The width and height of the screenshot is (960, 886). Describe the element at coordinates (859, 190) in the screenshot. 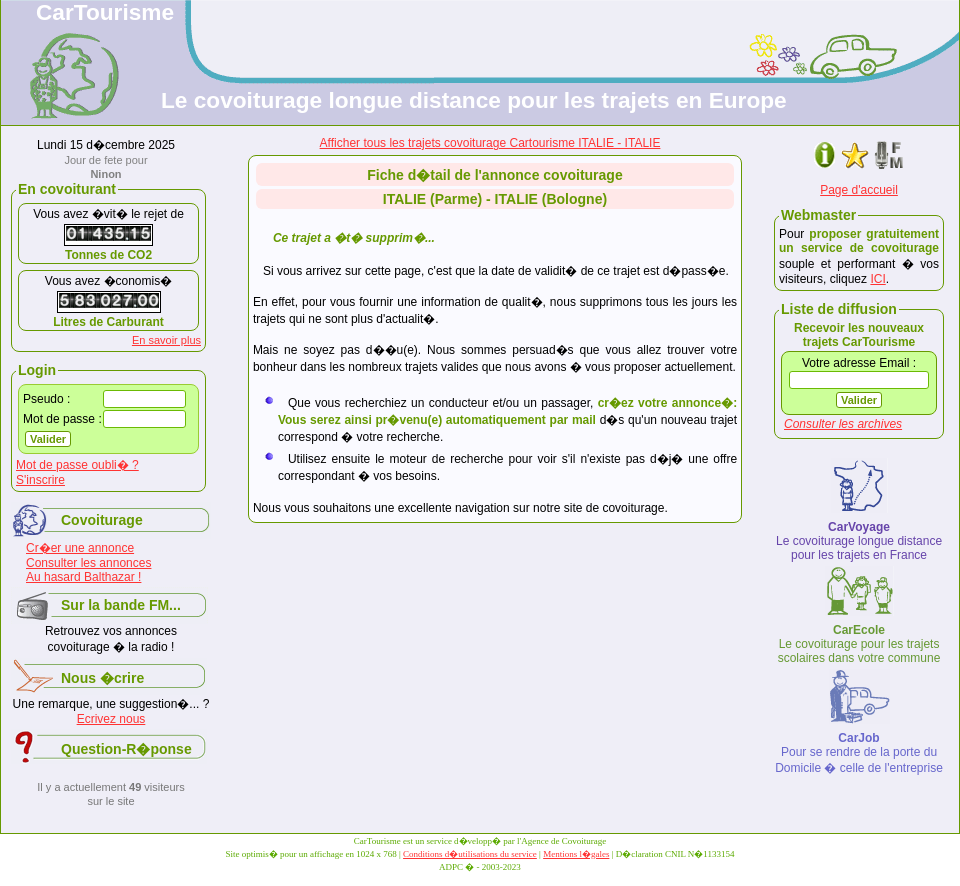

I see `Page d'accueil` at that location.